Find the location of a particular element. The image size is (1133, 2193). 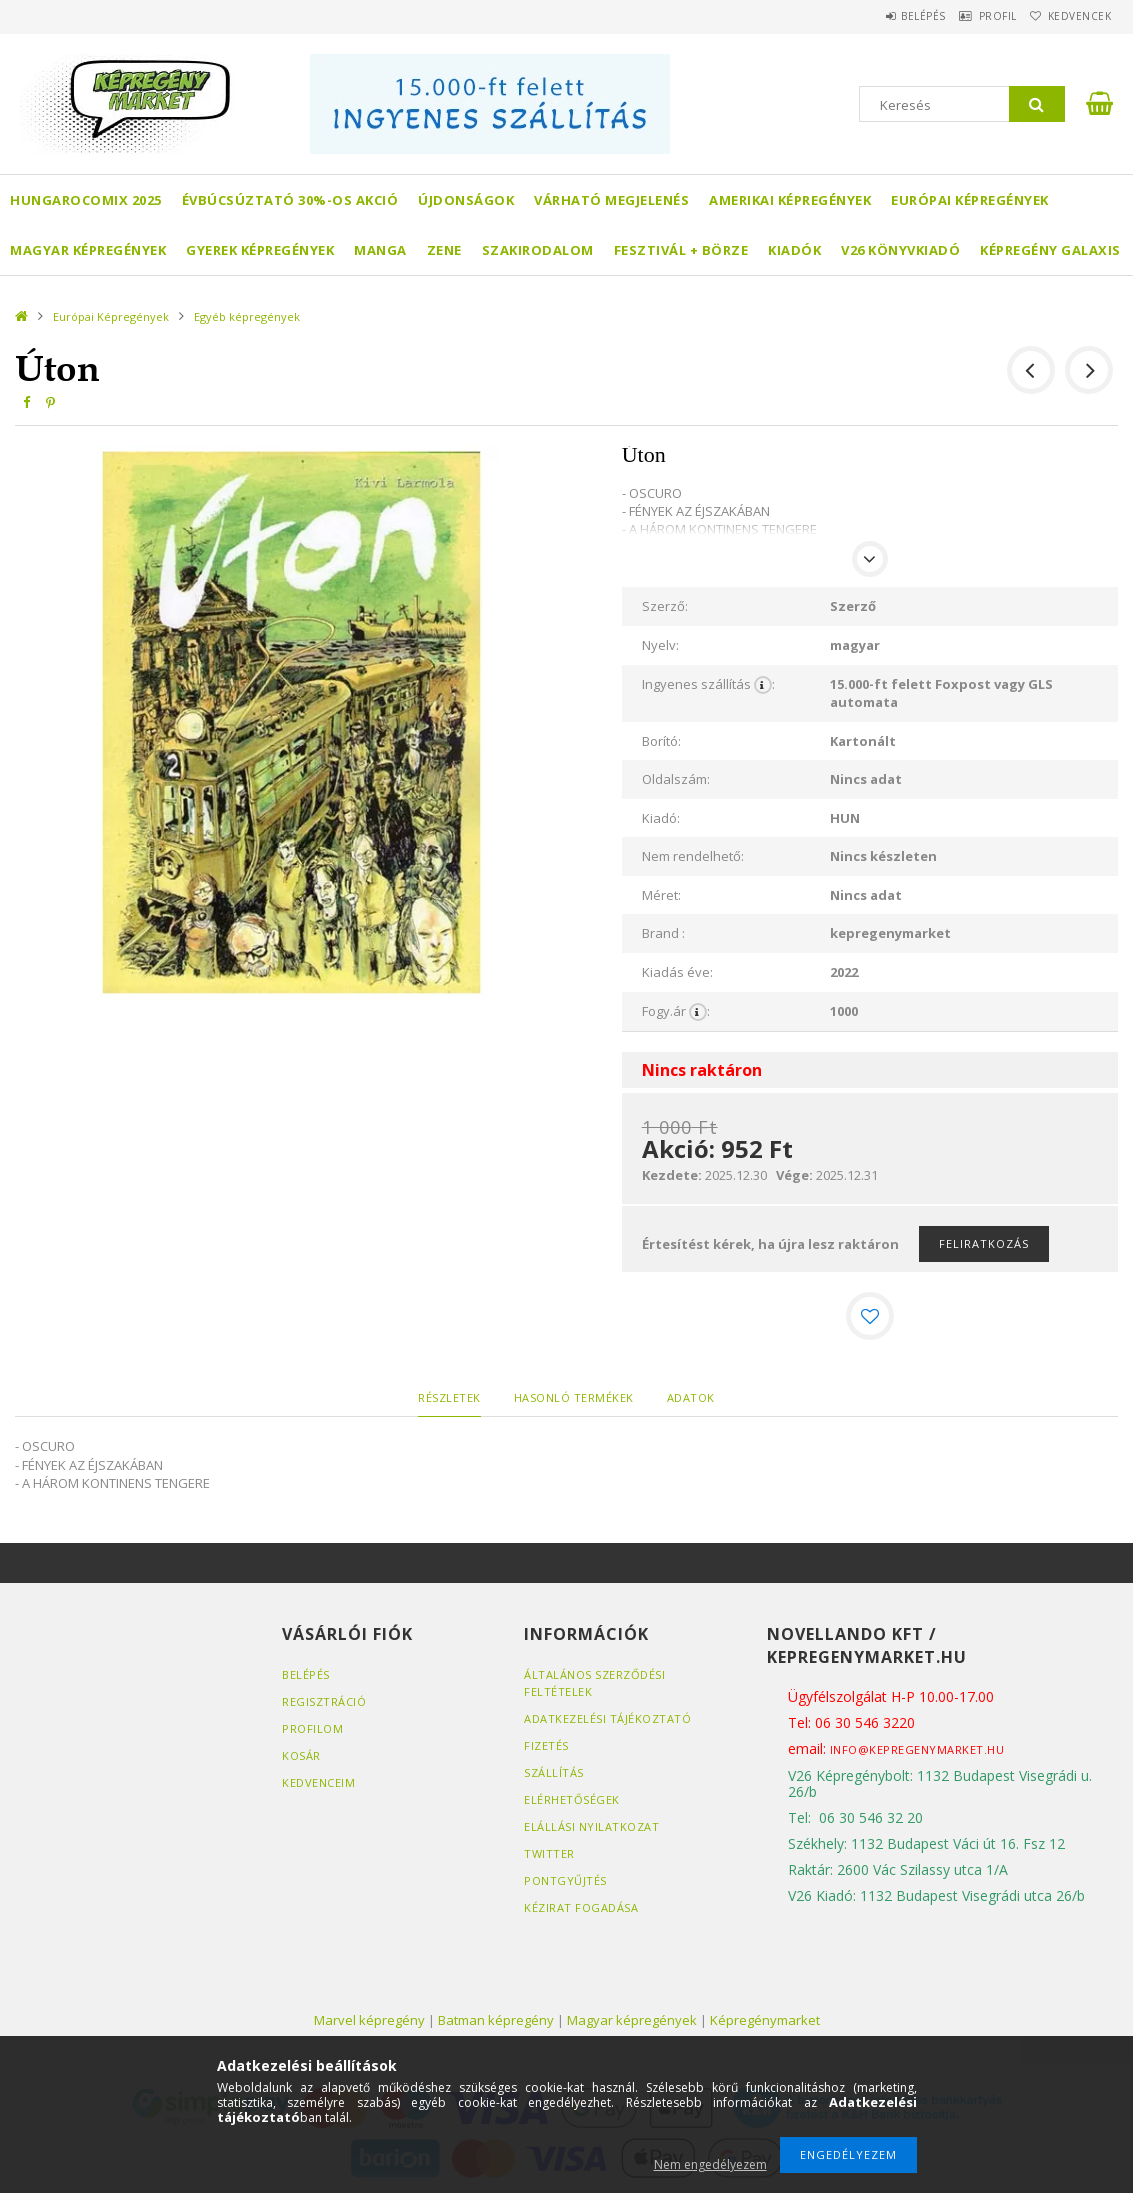

Adatkezelési tájékoztató is located at coordinates (607, 1718).